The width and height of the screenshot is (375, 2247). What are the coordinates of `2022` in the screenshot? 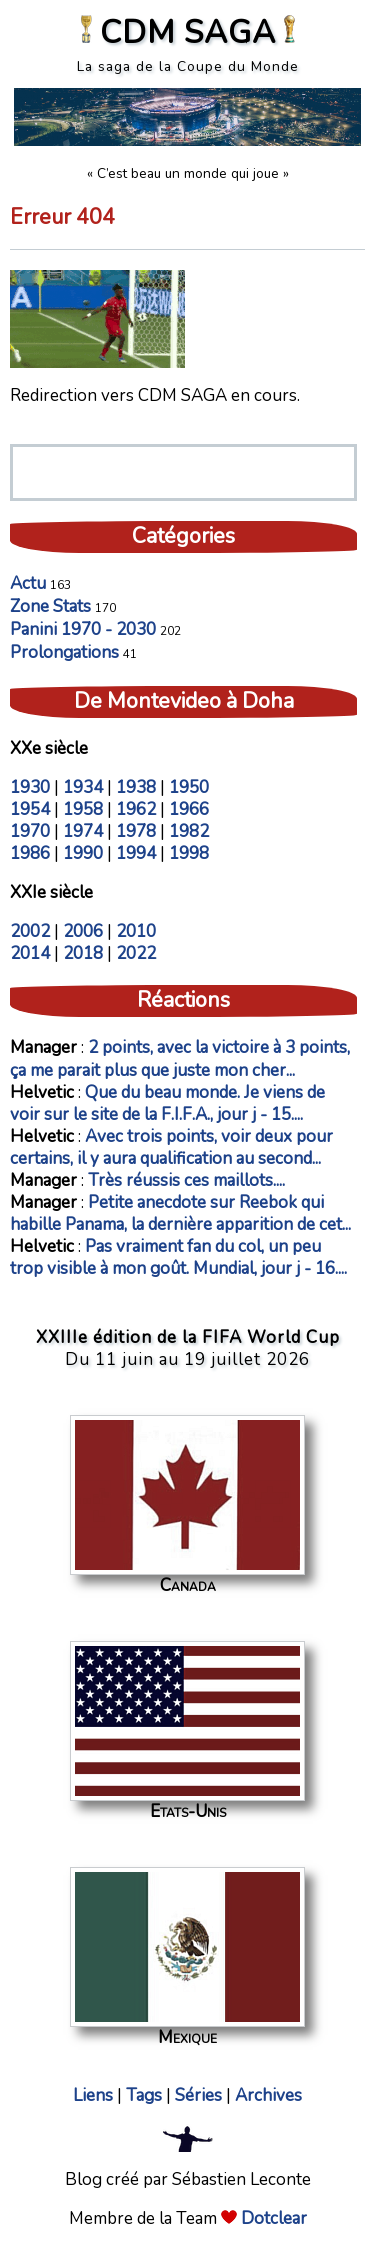 It's located at (136, 953).